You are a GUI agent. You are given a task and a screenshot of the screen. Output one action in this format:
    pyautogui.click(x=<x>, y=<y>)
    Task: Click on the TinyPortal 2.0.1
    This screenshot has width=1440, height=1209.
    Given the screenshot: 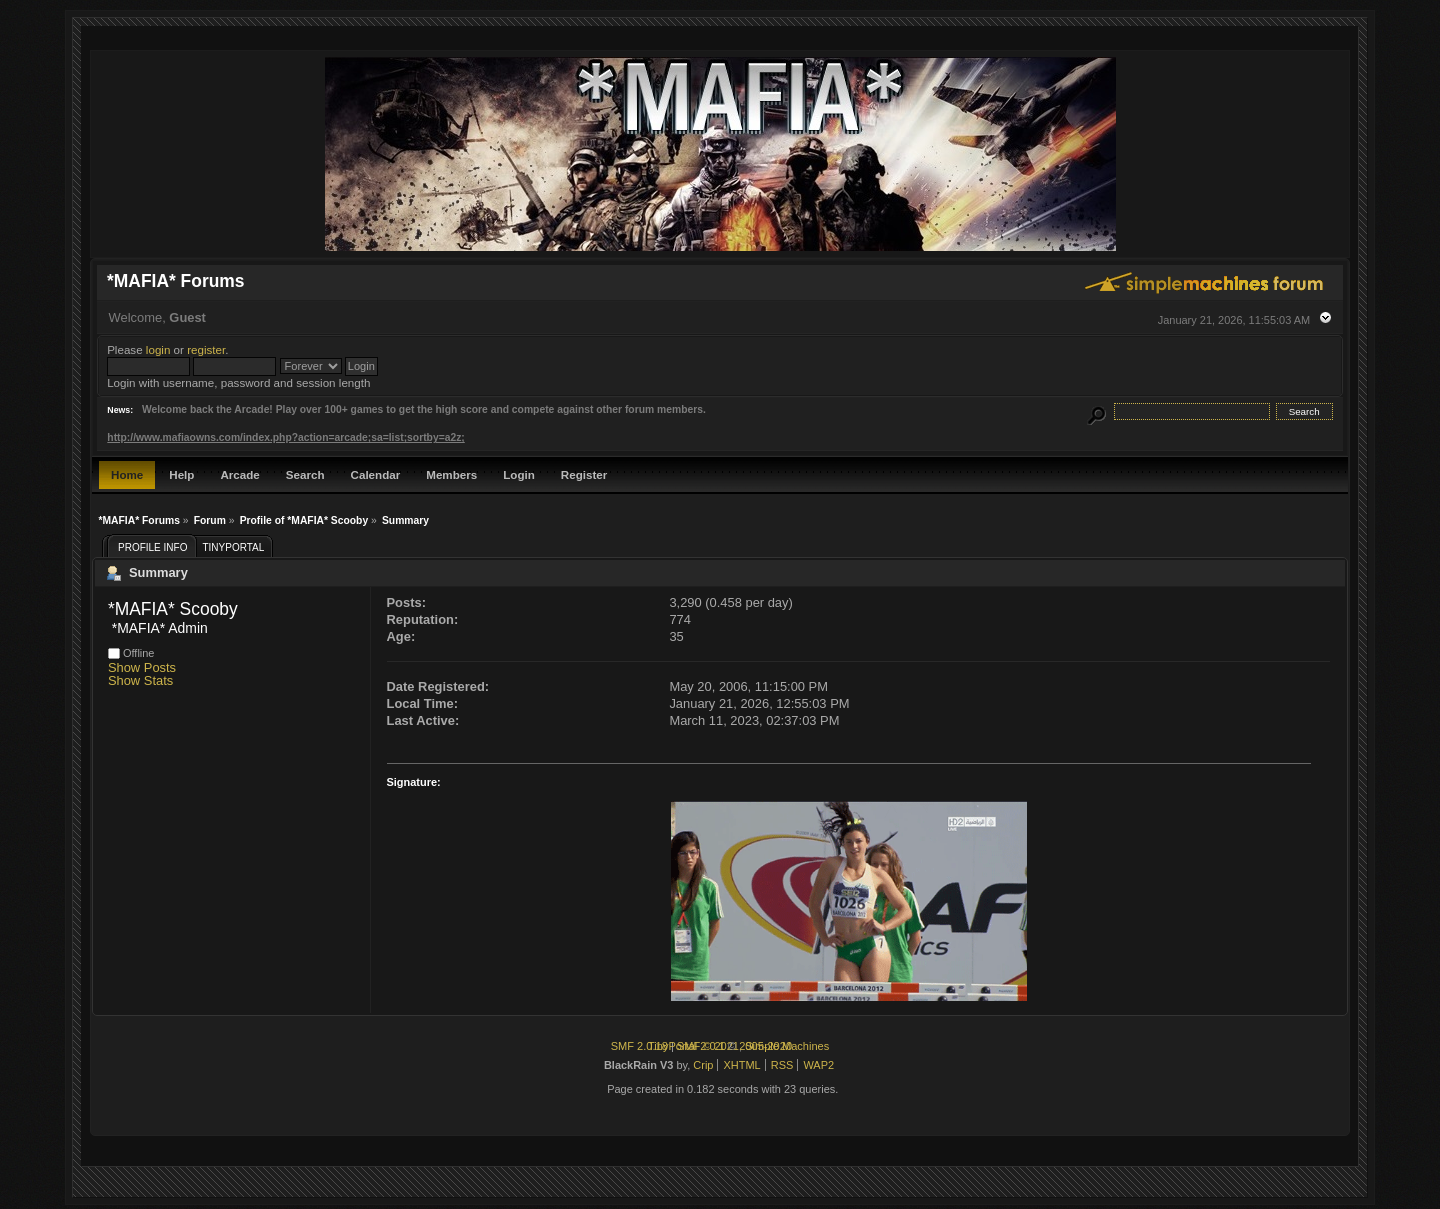 What is the action you would take?
    pyautogui.click(x=686, y=1046)
    